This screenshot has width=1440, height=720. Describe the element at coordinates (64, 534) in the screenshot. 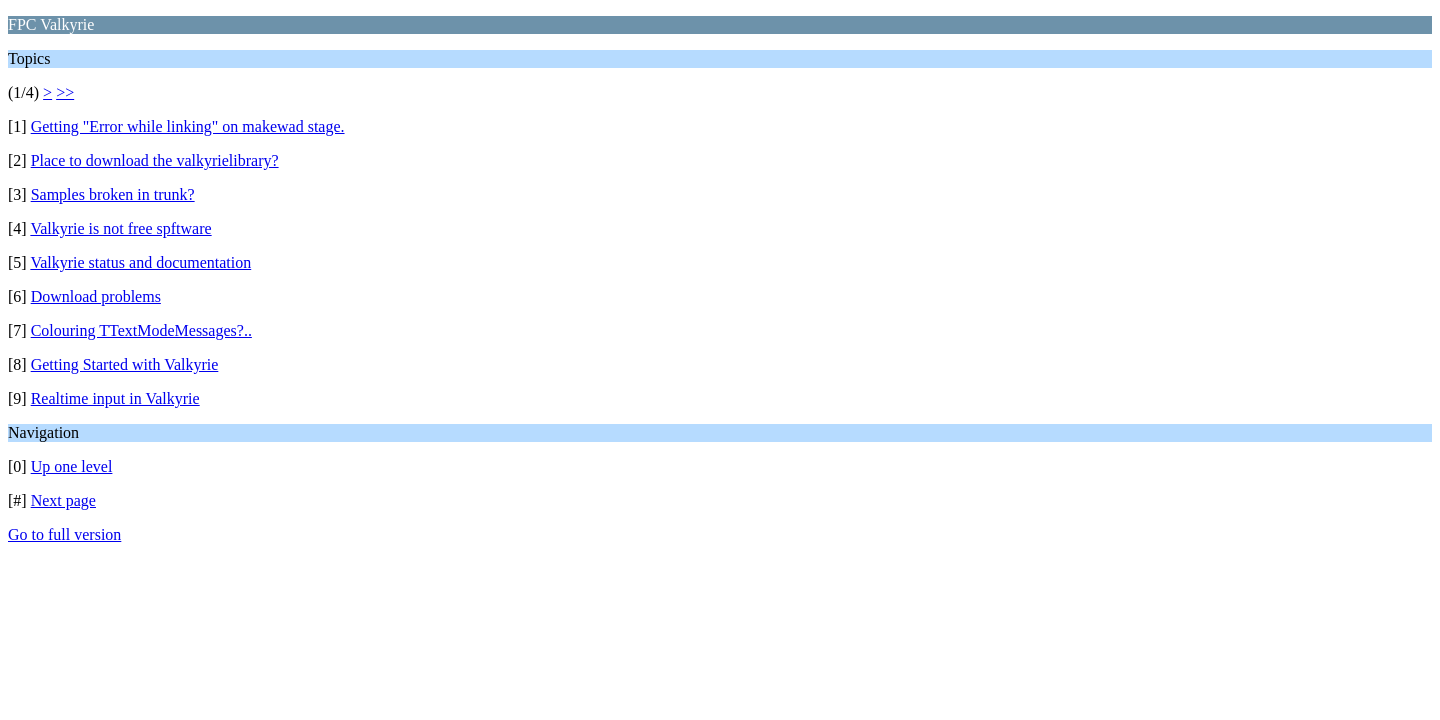

I see `Go to full version` at that location.